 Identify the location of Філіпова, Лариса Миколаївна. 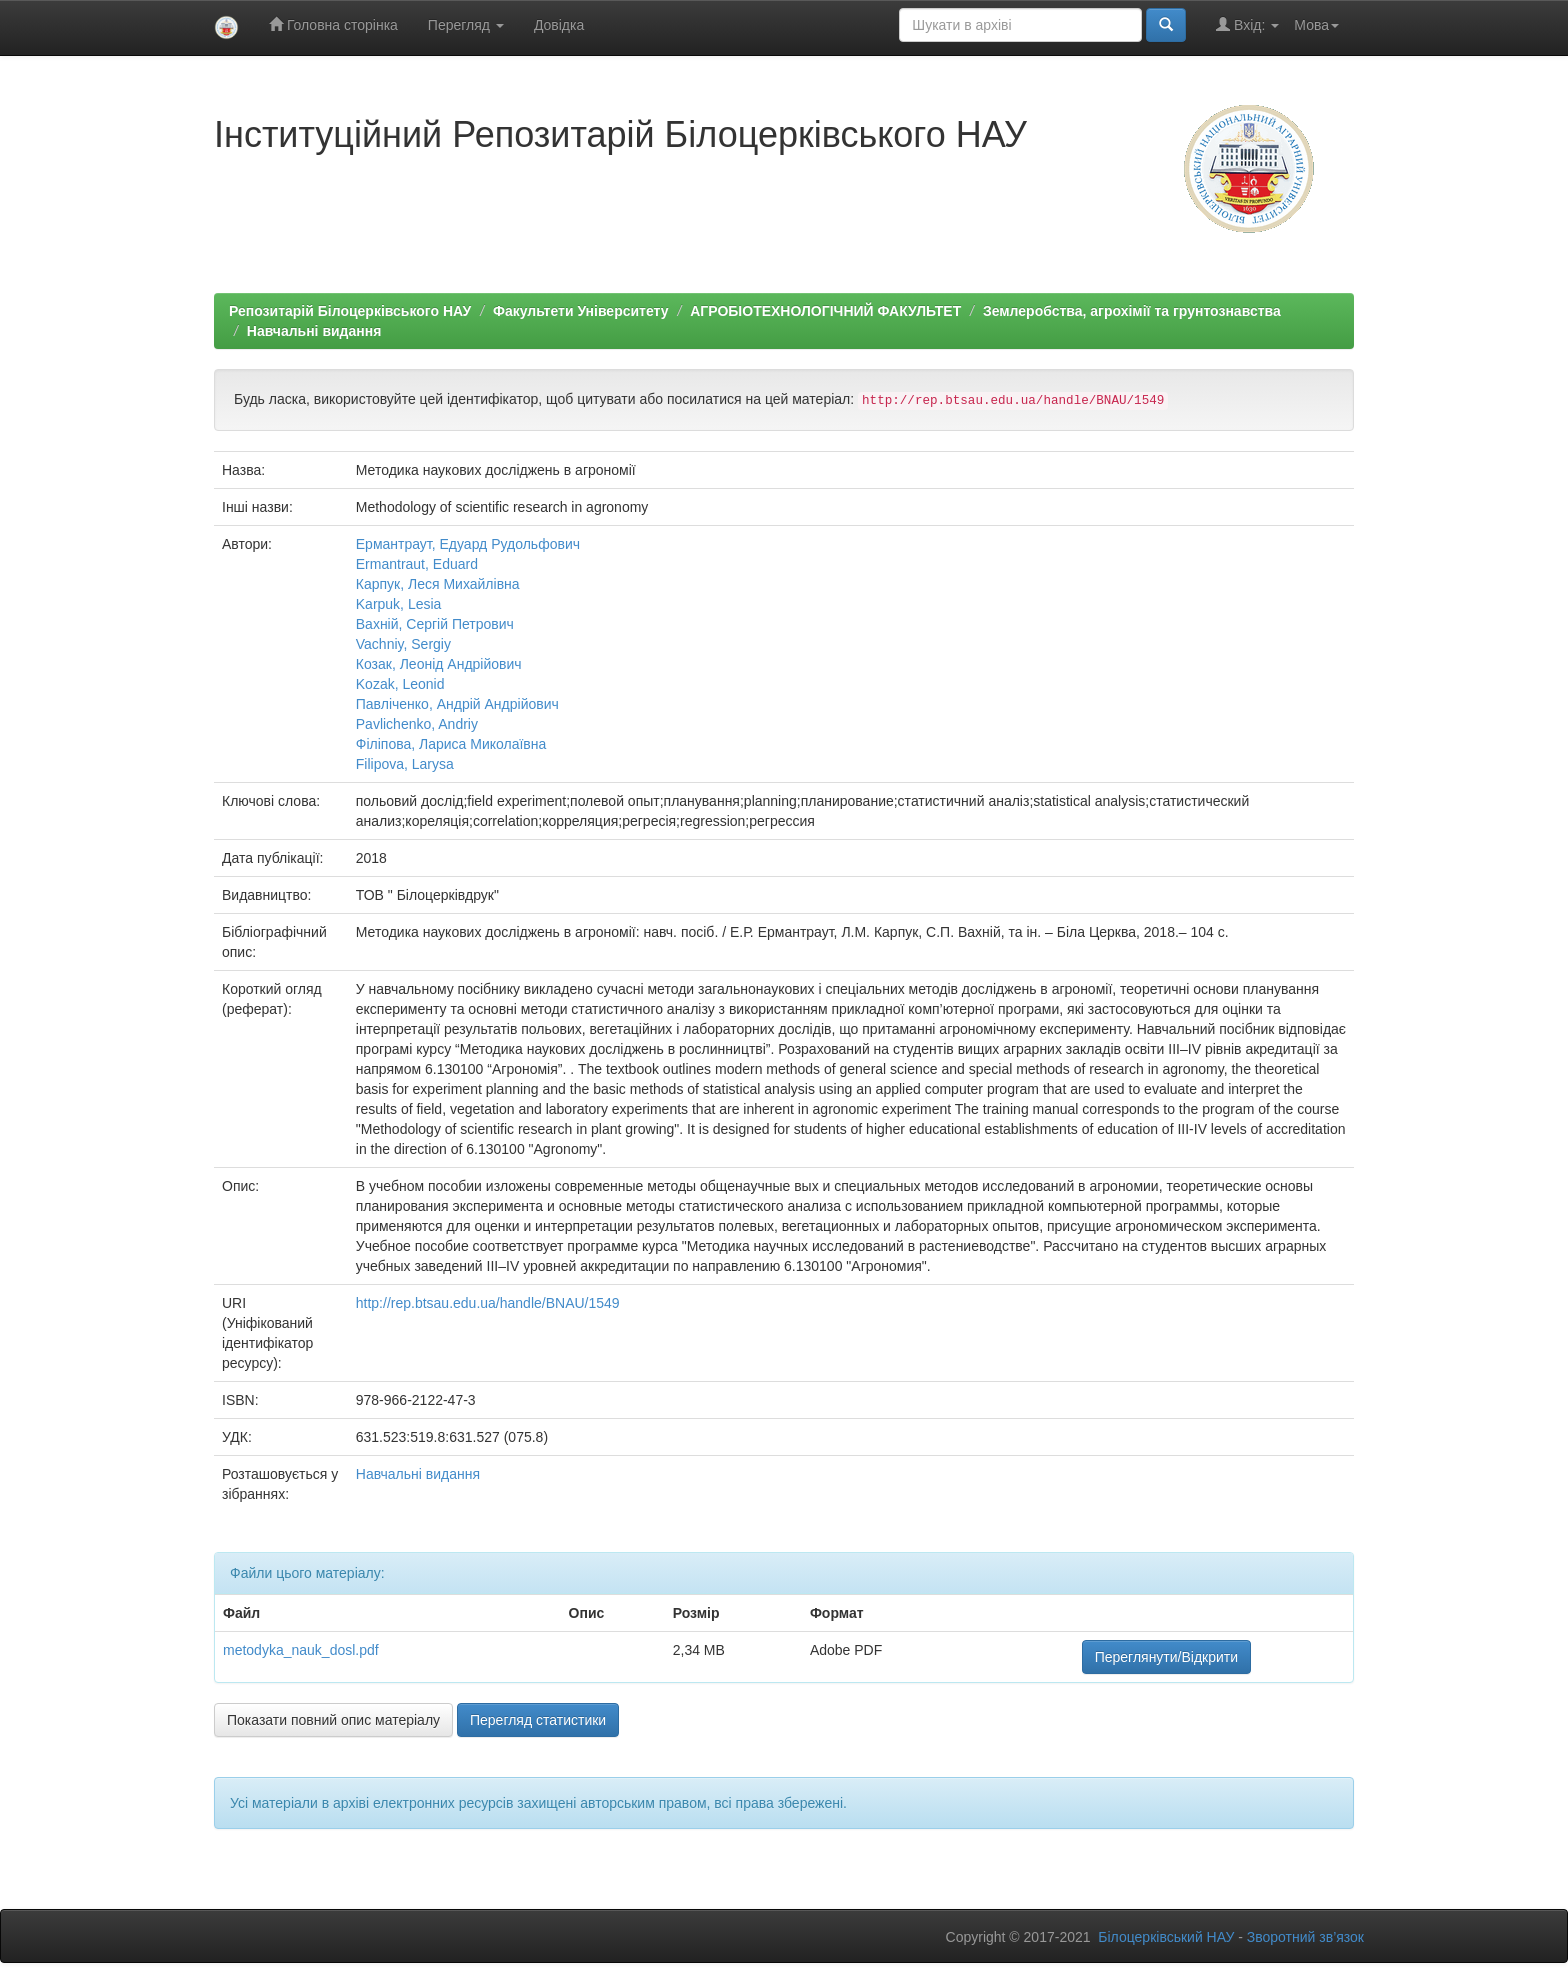
(451, 744).